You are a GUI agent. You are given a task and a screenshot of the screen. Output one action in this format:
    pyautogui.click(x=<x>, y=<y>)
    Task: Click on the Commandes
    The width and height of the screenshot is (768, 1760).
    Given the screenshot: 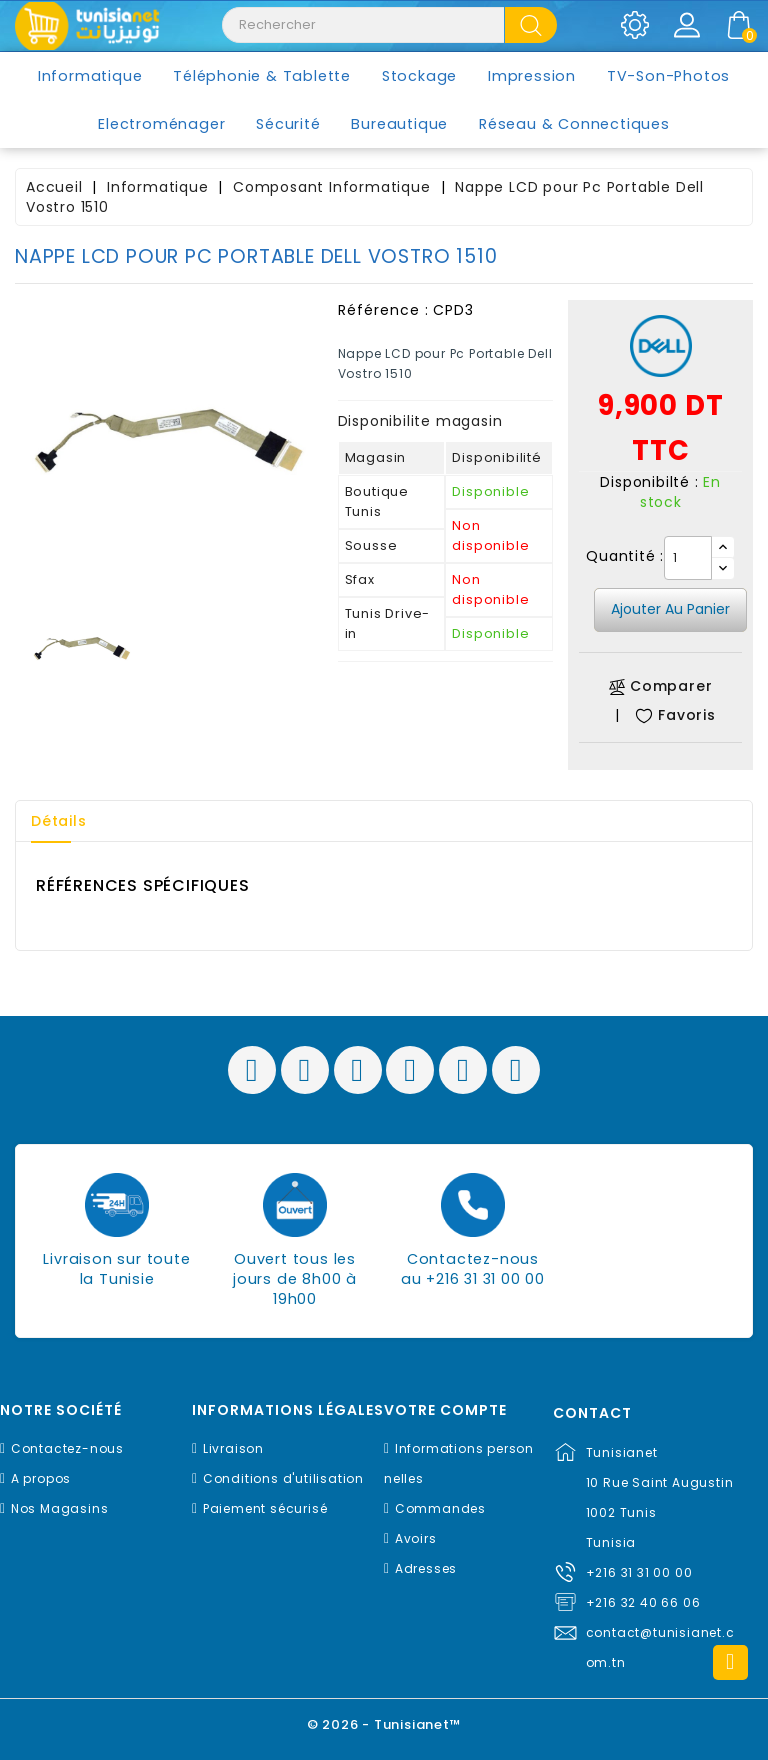 What is the action you would take?
    pyautogui.click(x=440, y=1508)
    